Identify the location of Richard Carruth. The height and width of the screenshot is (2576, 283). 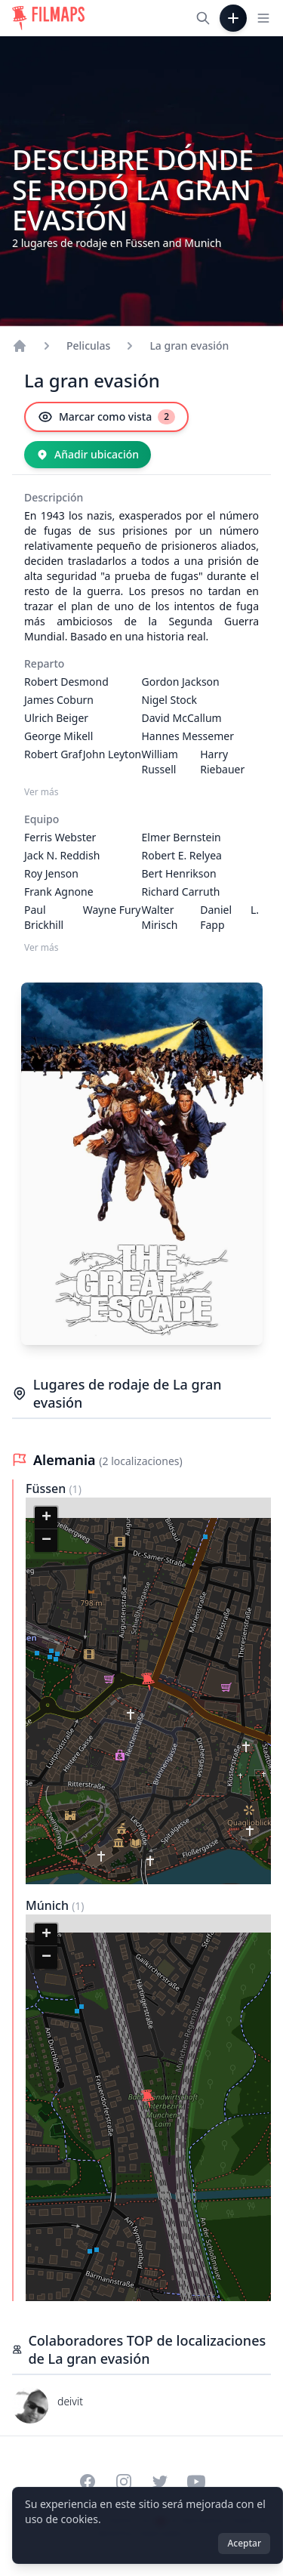
(181, 891).